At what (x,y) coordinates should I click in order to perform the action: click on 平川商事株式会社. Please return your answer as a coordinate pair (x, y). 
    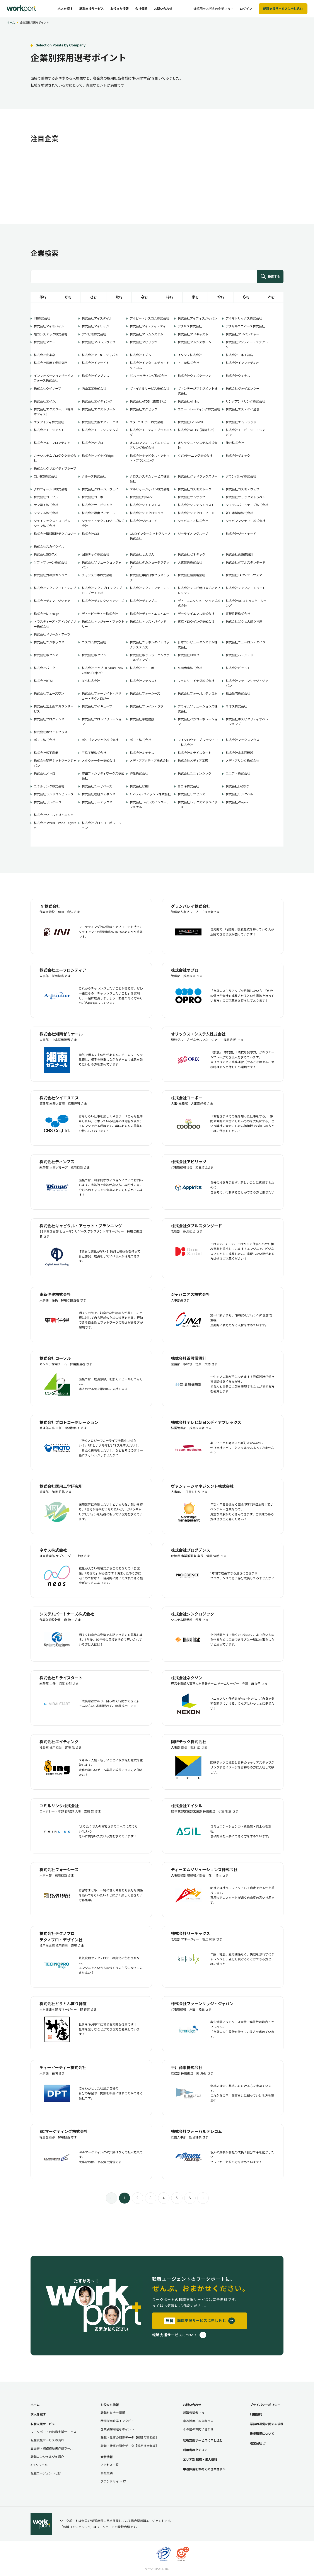
    Looking at the image, I should click on (190, 668).